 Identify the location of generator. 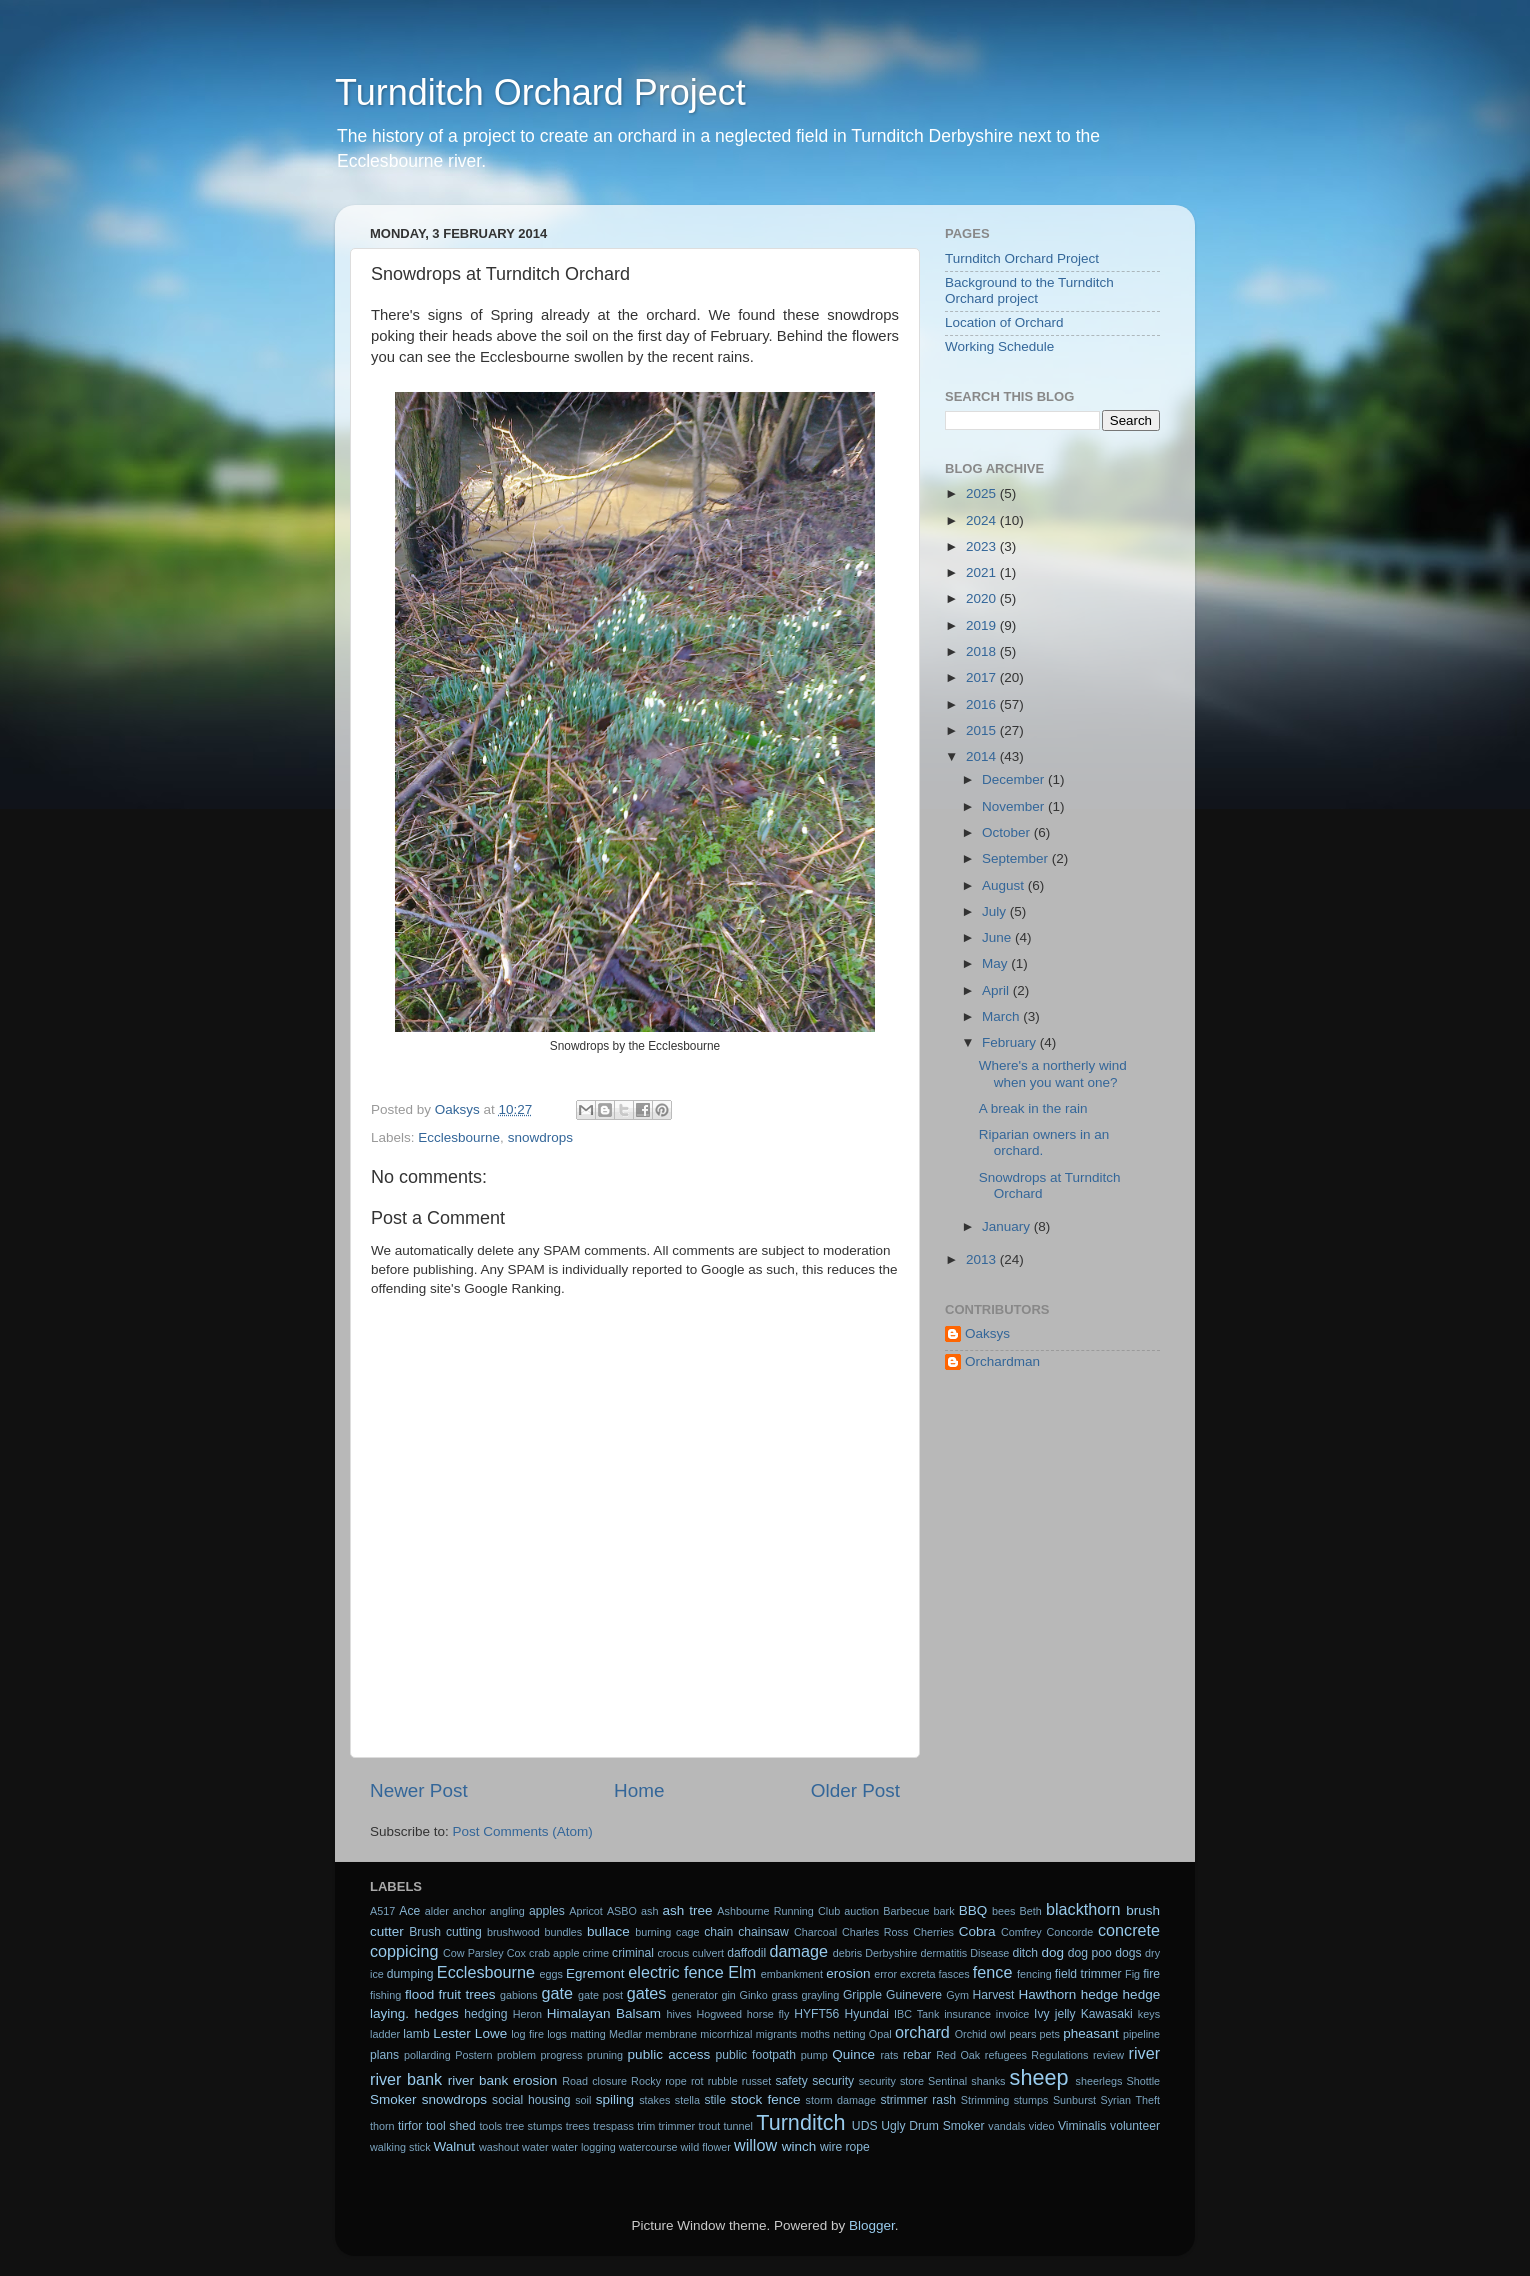
(695, 1995).